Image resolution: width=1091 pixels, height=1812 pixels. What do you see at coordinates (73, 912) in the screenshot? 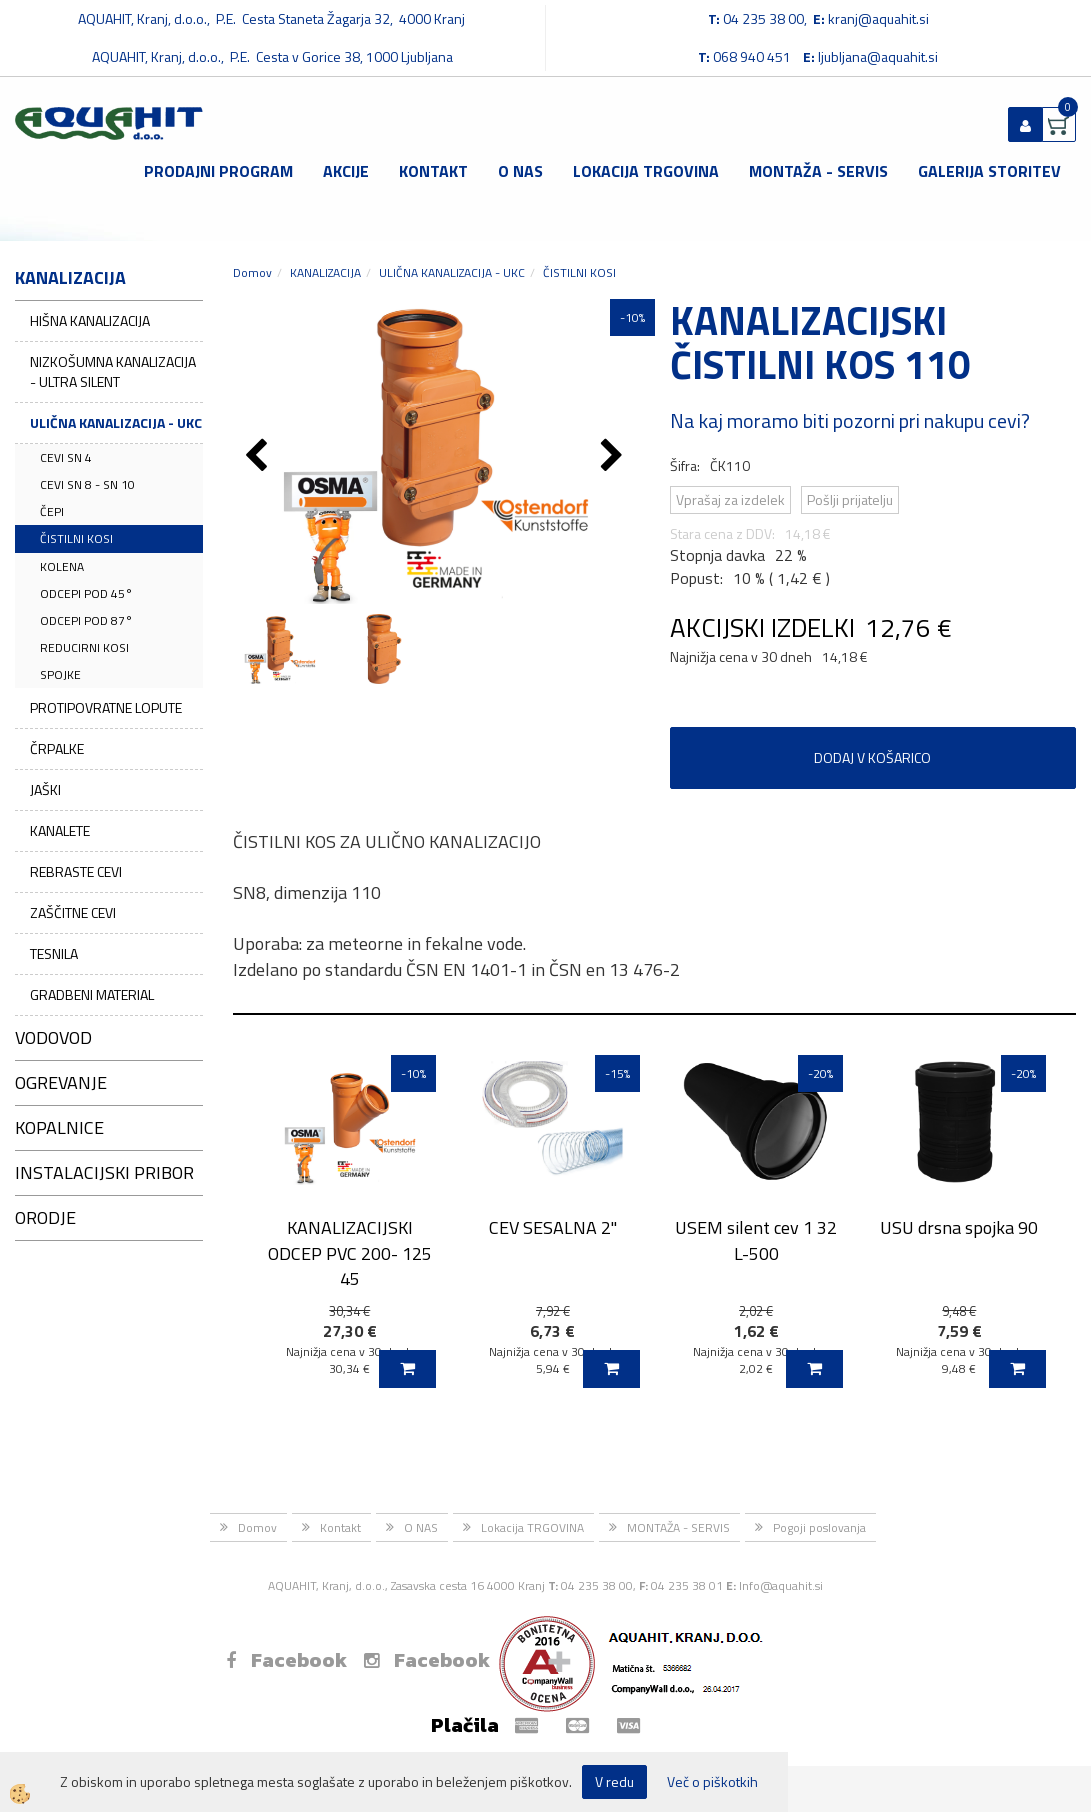
I see `ZAŠČITNE CEVI` at bounding box center [73, 912].